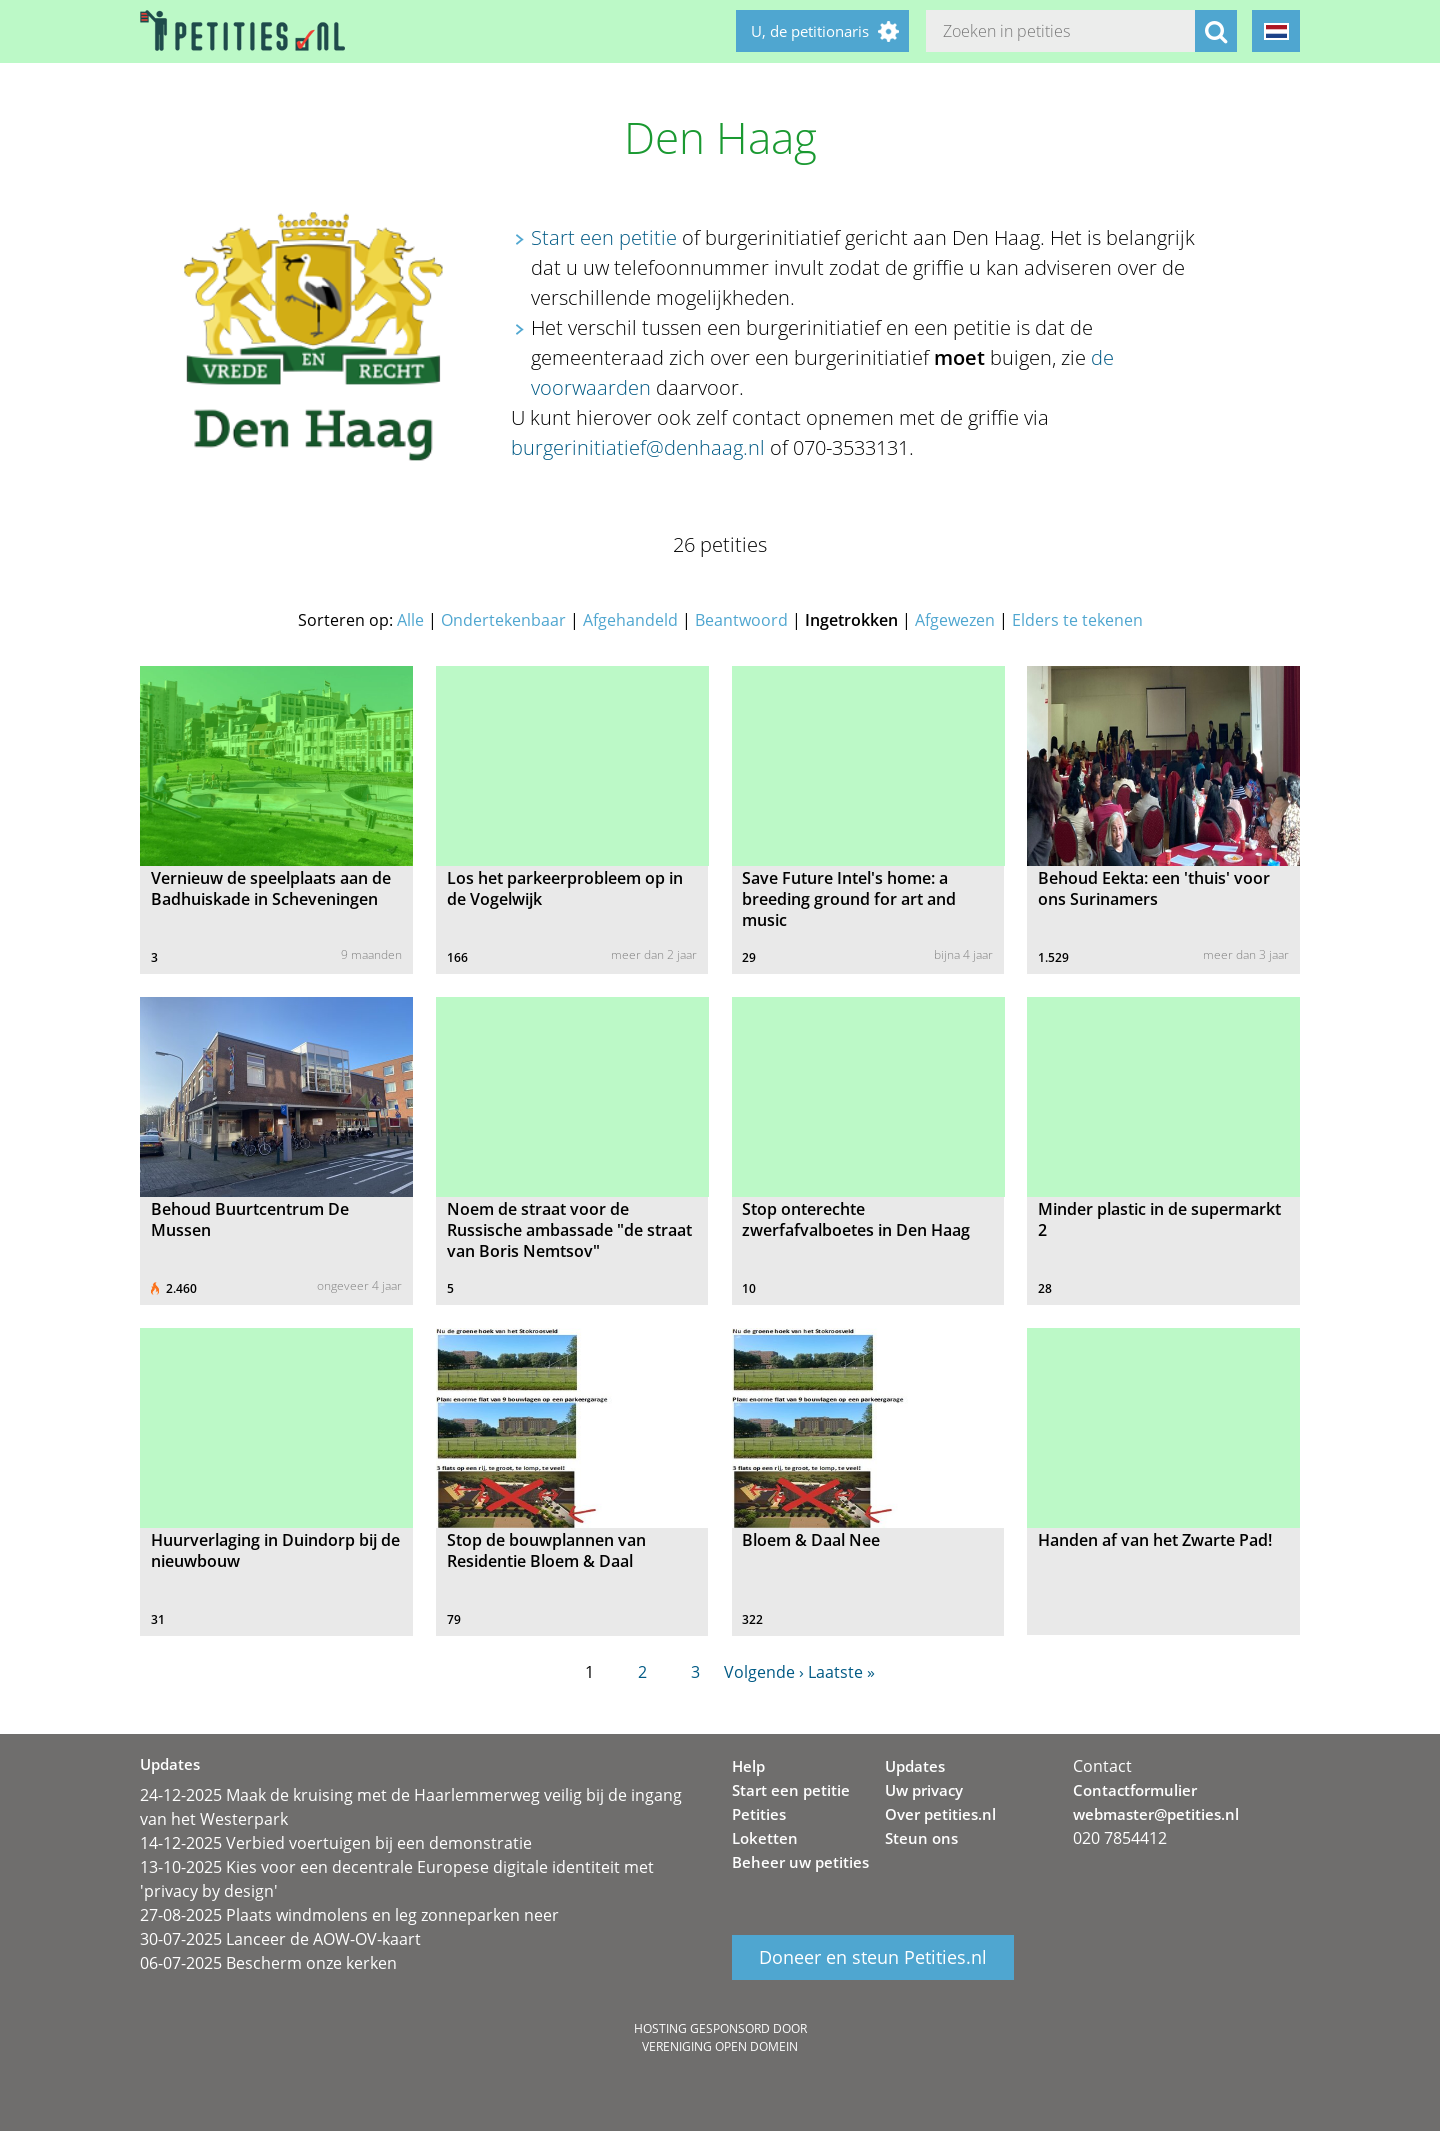 Image resolution: width=1440 pixels, height=2131 pixels. I want to click on Loketten, so click(765, 1838).